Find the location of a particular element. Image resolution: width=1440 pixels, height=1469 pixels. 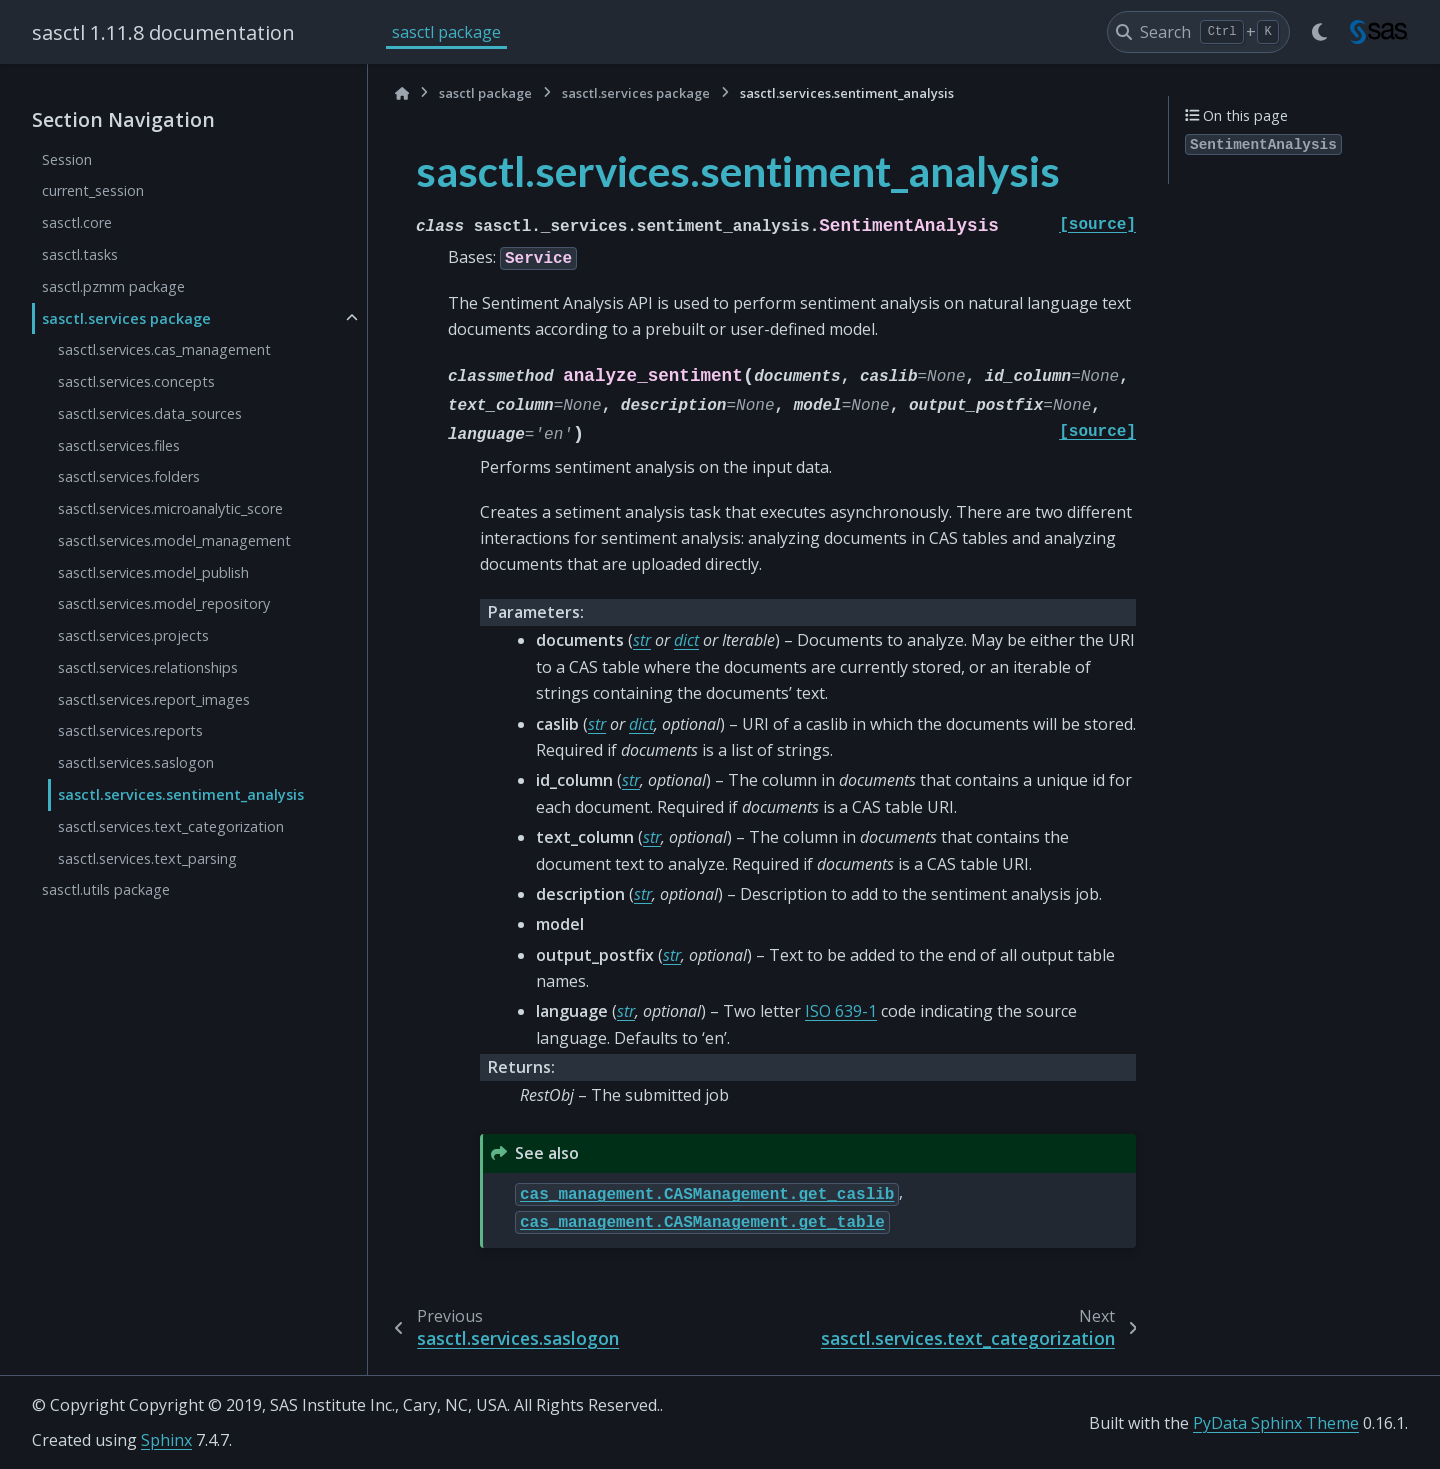

sasctl.services.model_repository is located at coordinates (164, 603).